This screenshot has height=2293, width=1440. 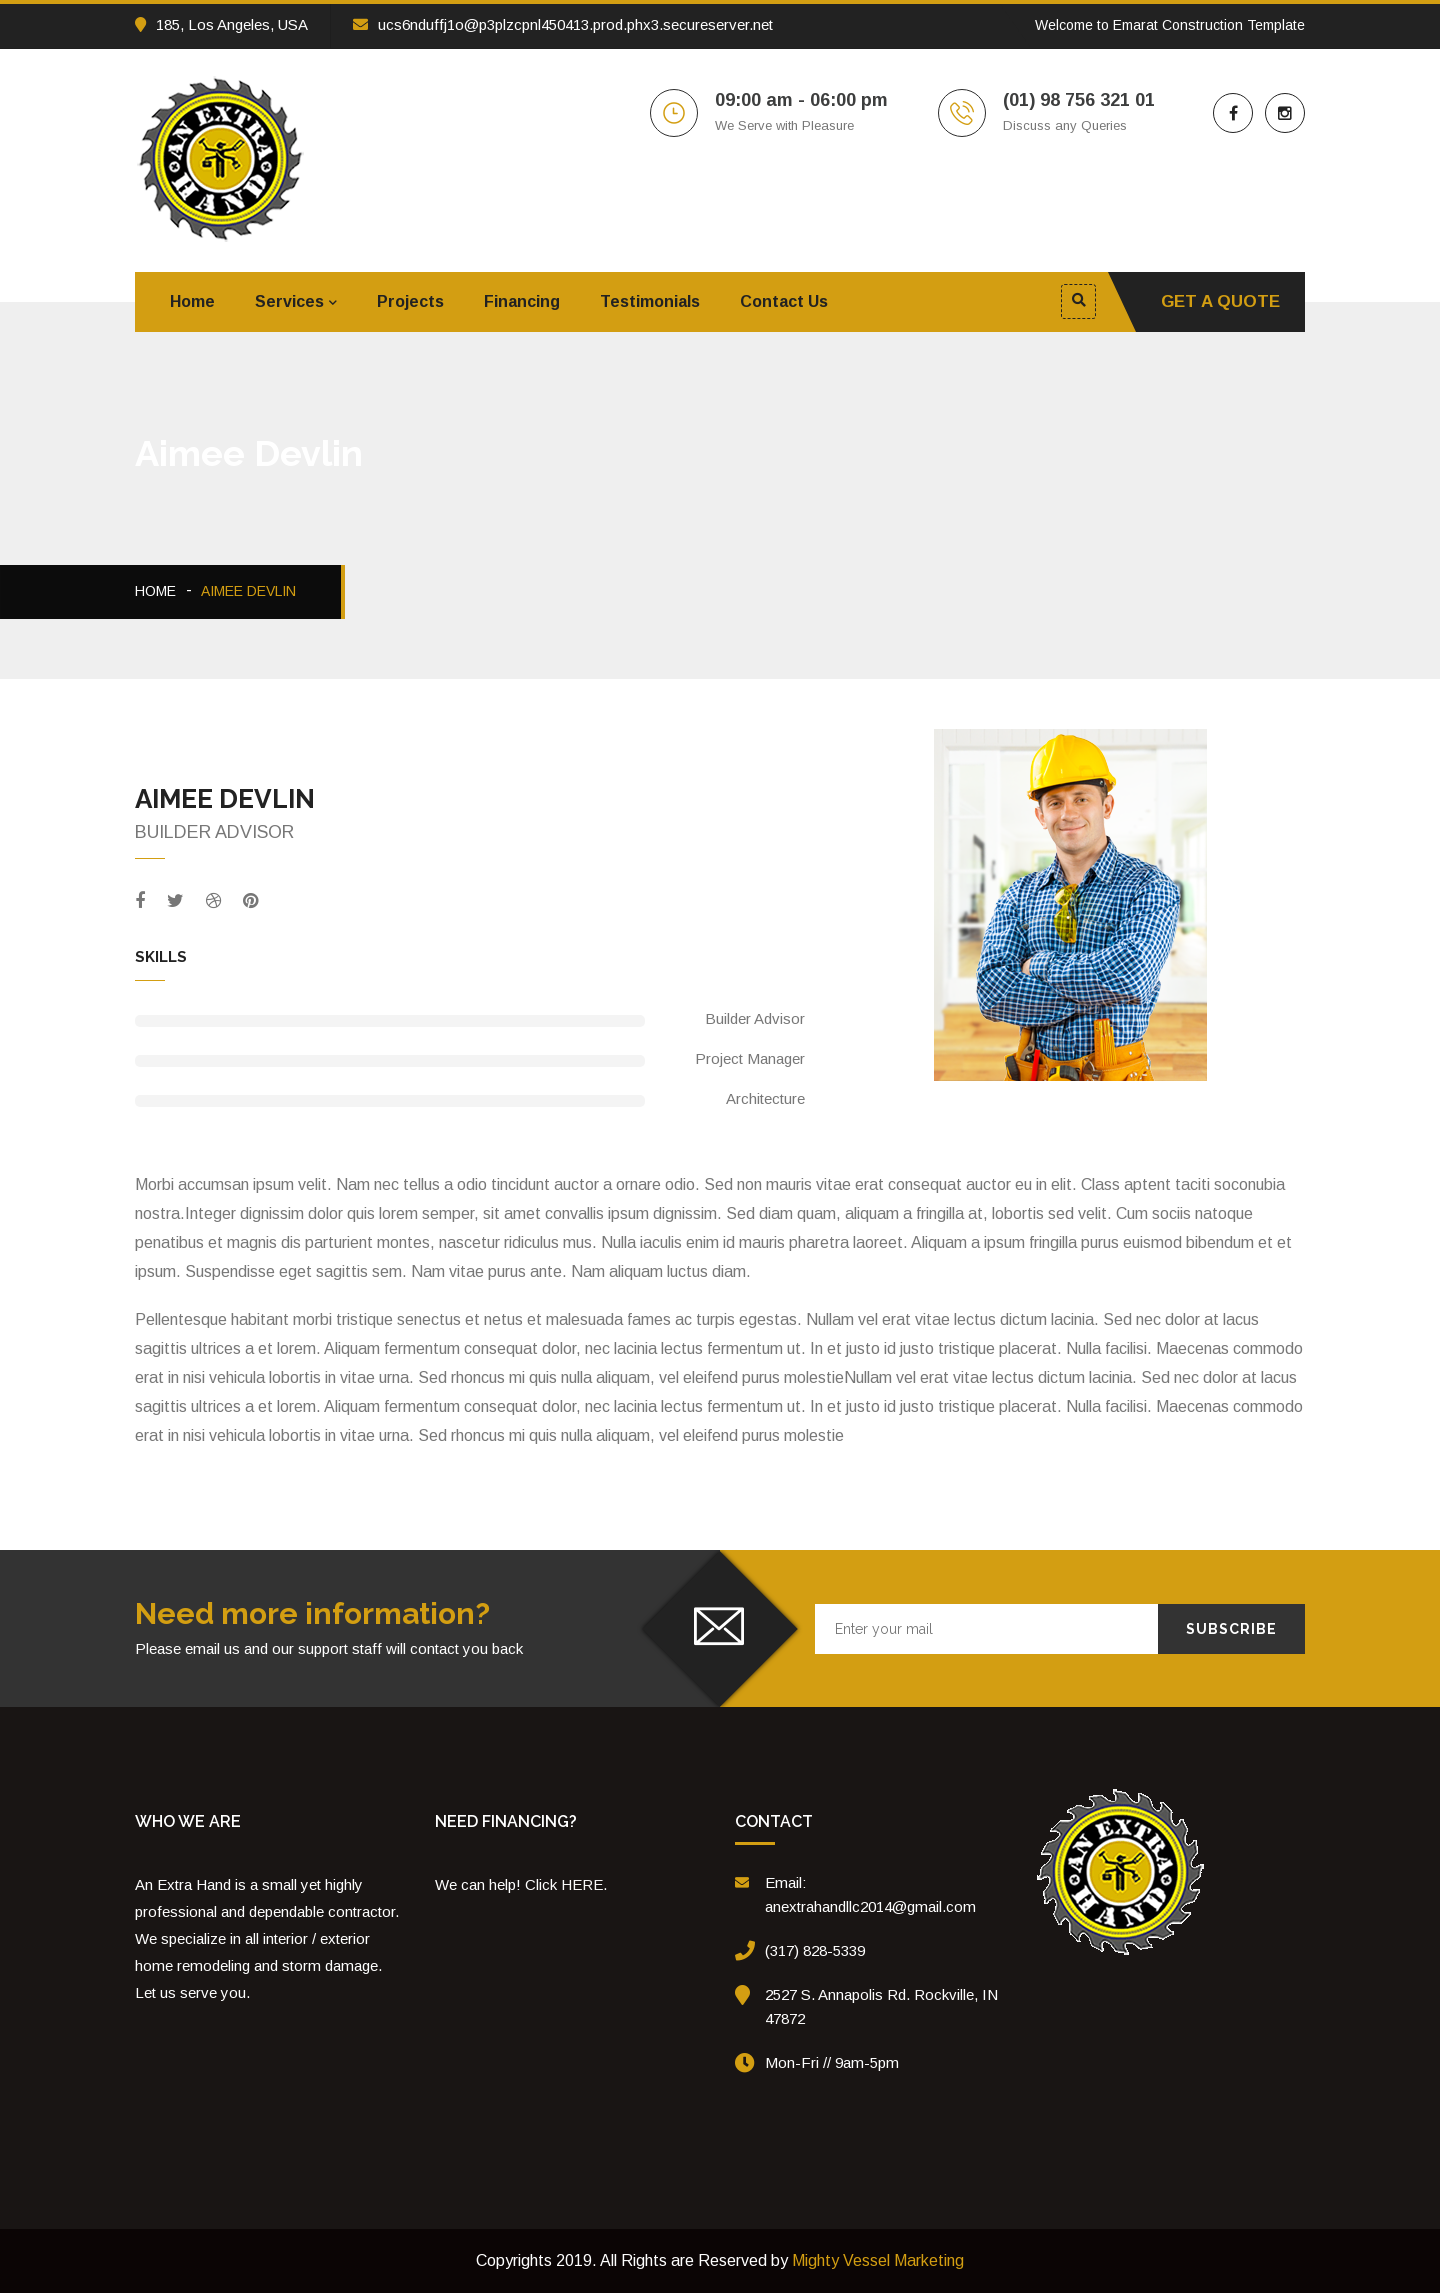 I want to click on 185, Los Angeles, USA, so click(x=221, y=24).